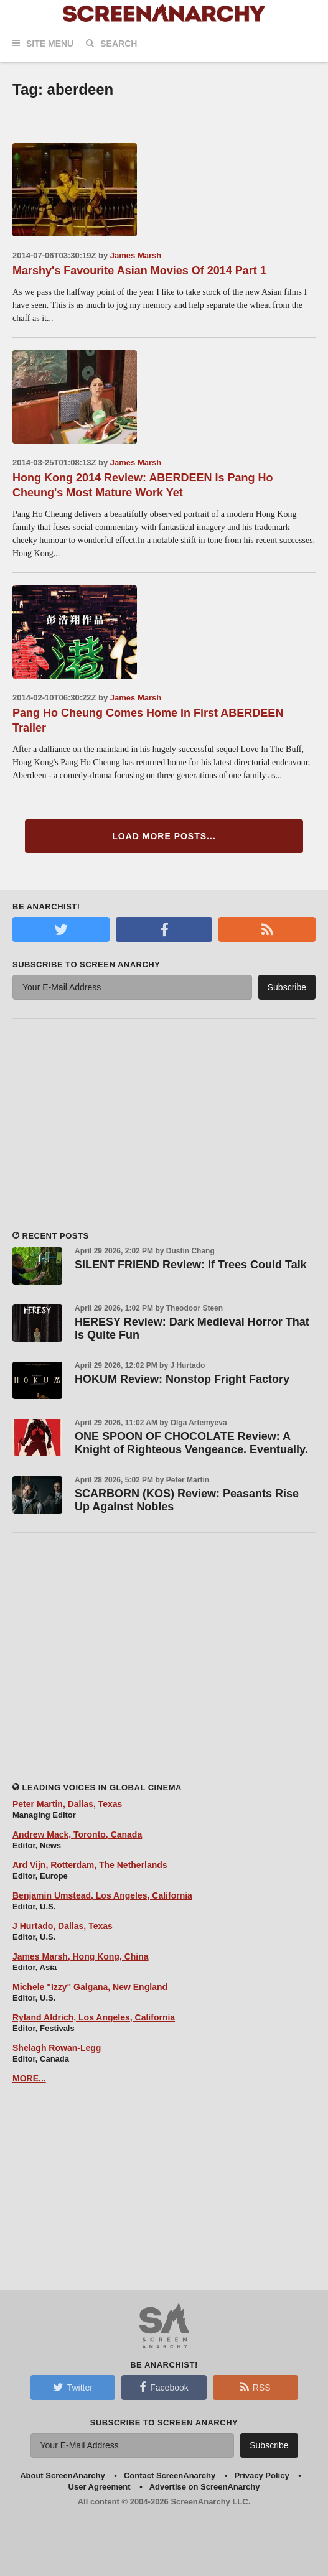  What do you see at coordinates (62, 2475) in the screenshot?
I see `About ScreenAnarchy` at bounding box center [62, 2475].